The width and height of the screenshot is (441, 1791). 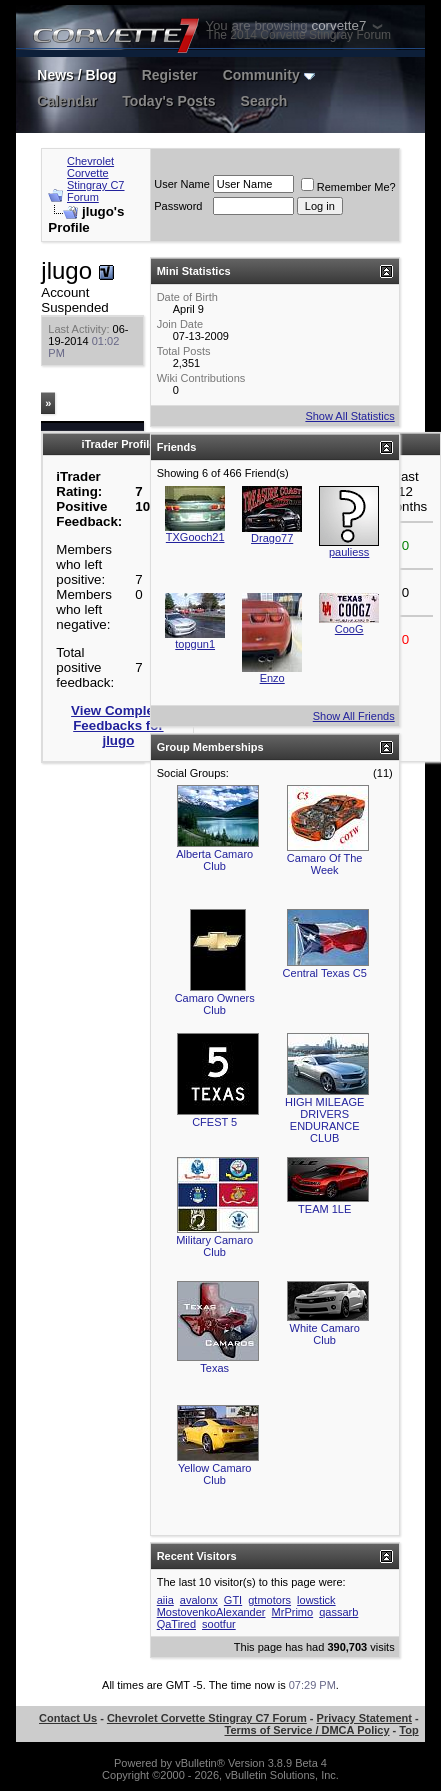 What do you see at coordinates (349, 629) in the screenshot?
I see `CooG` at bounding box center [349, 629].